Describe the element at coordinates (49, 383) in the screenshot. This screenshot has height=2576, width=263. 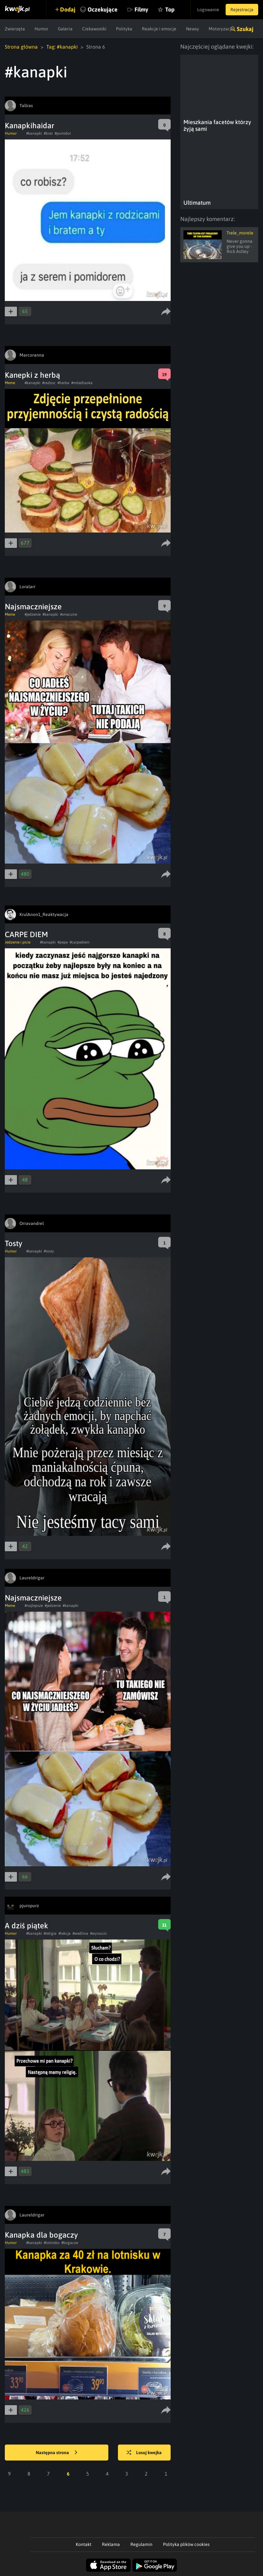
I see `#radosc` at that location.